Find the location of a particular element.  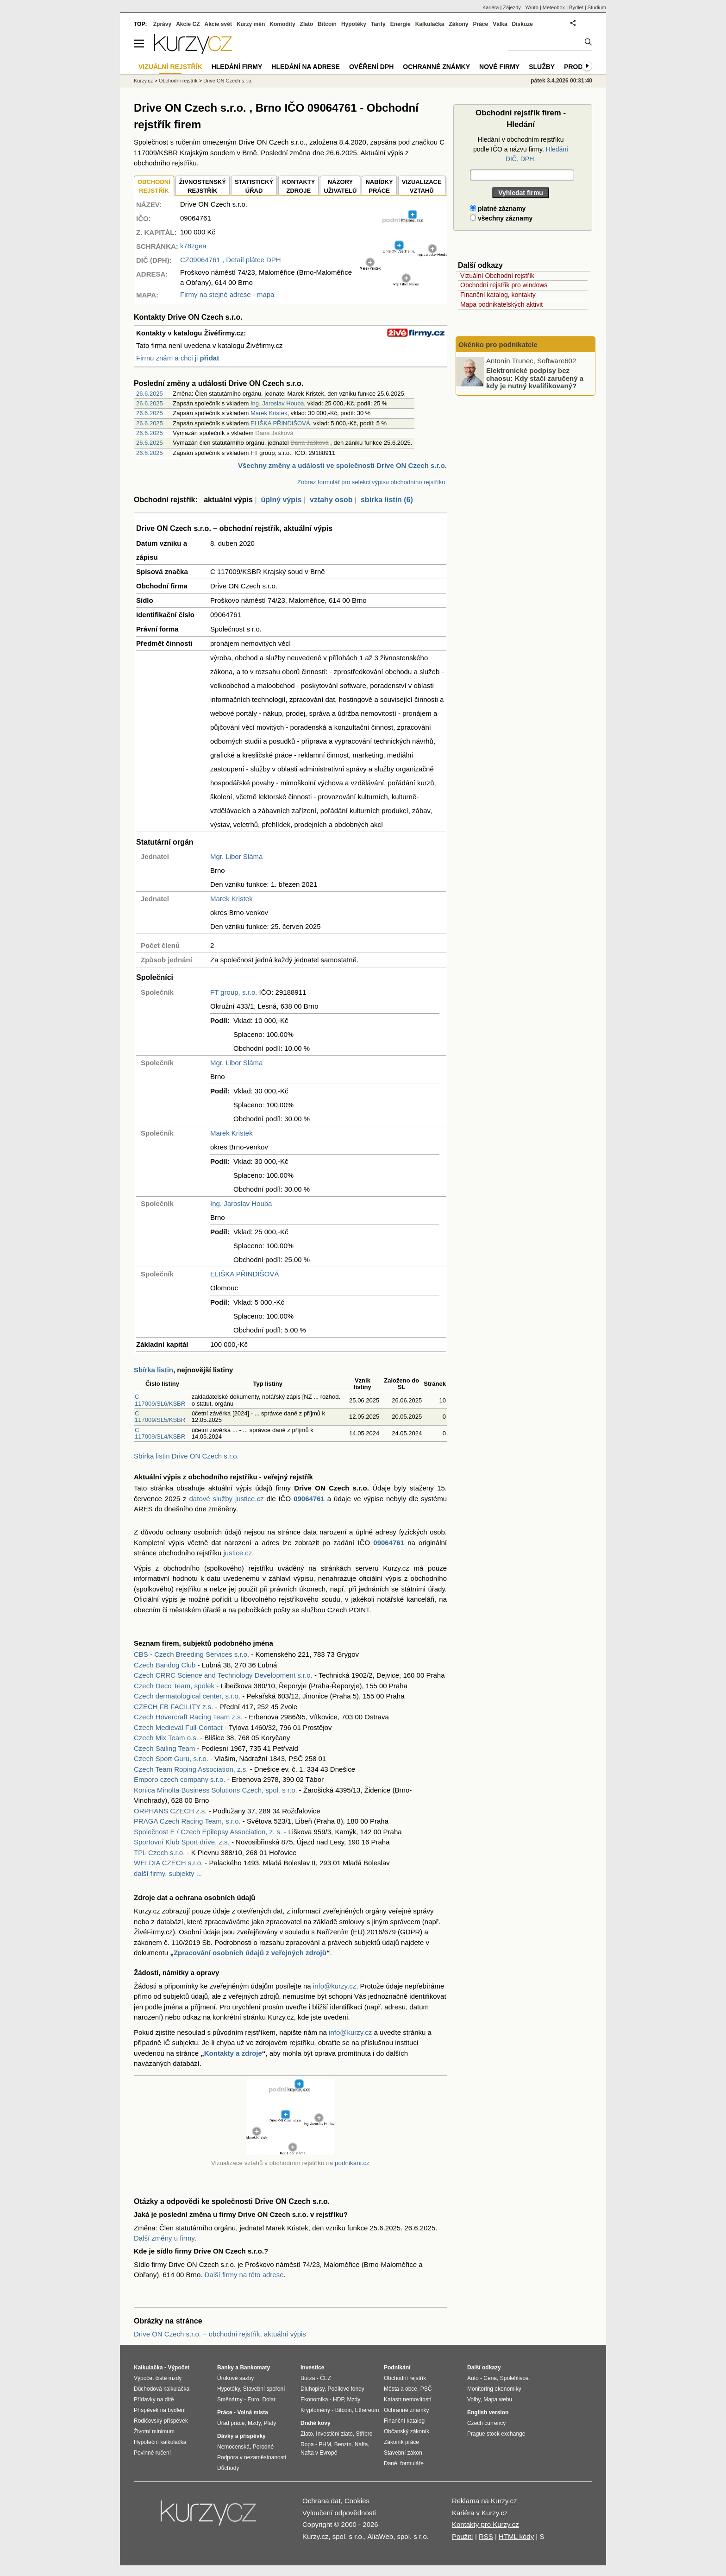

podnikani.cz is located at coordinates (352, 2162).